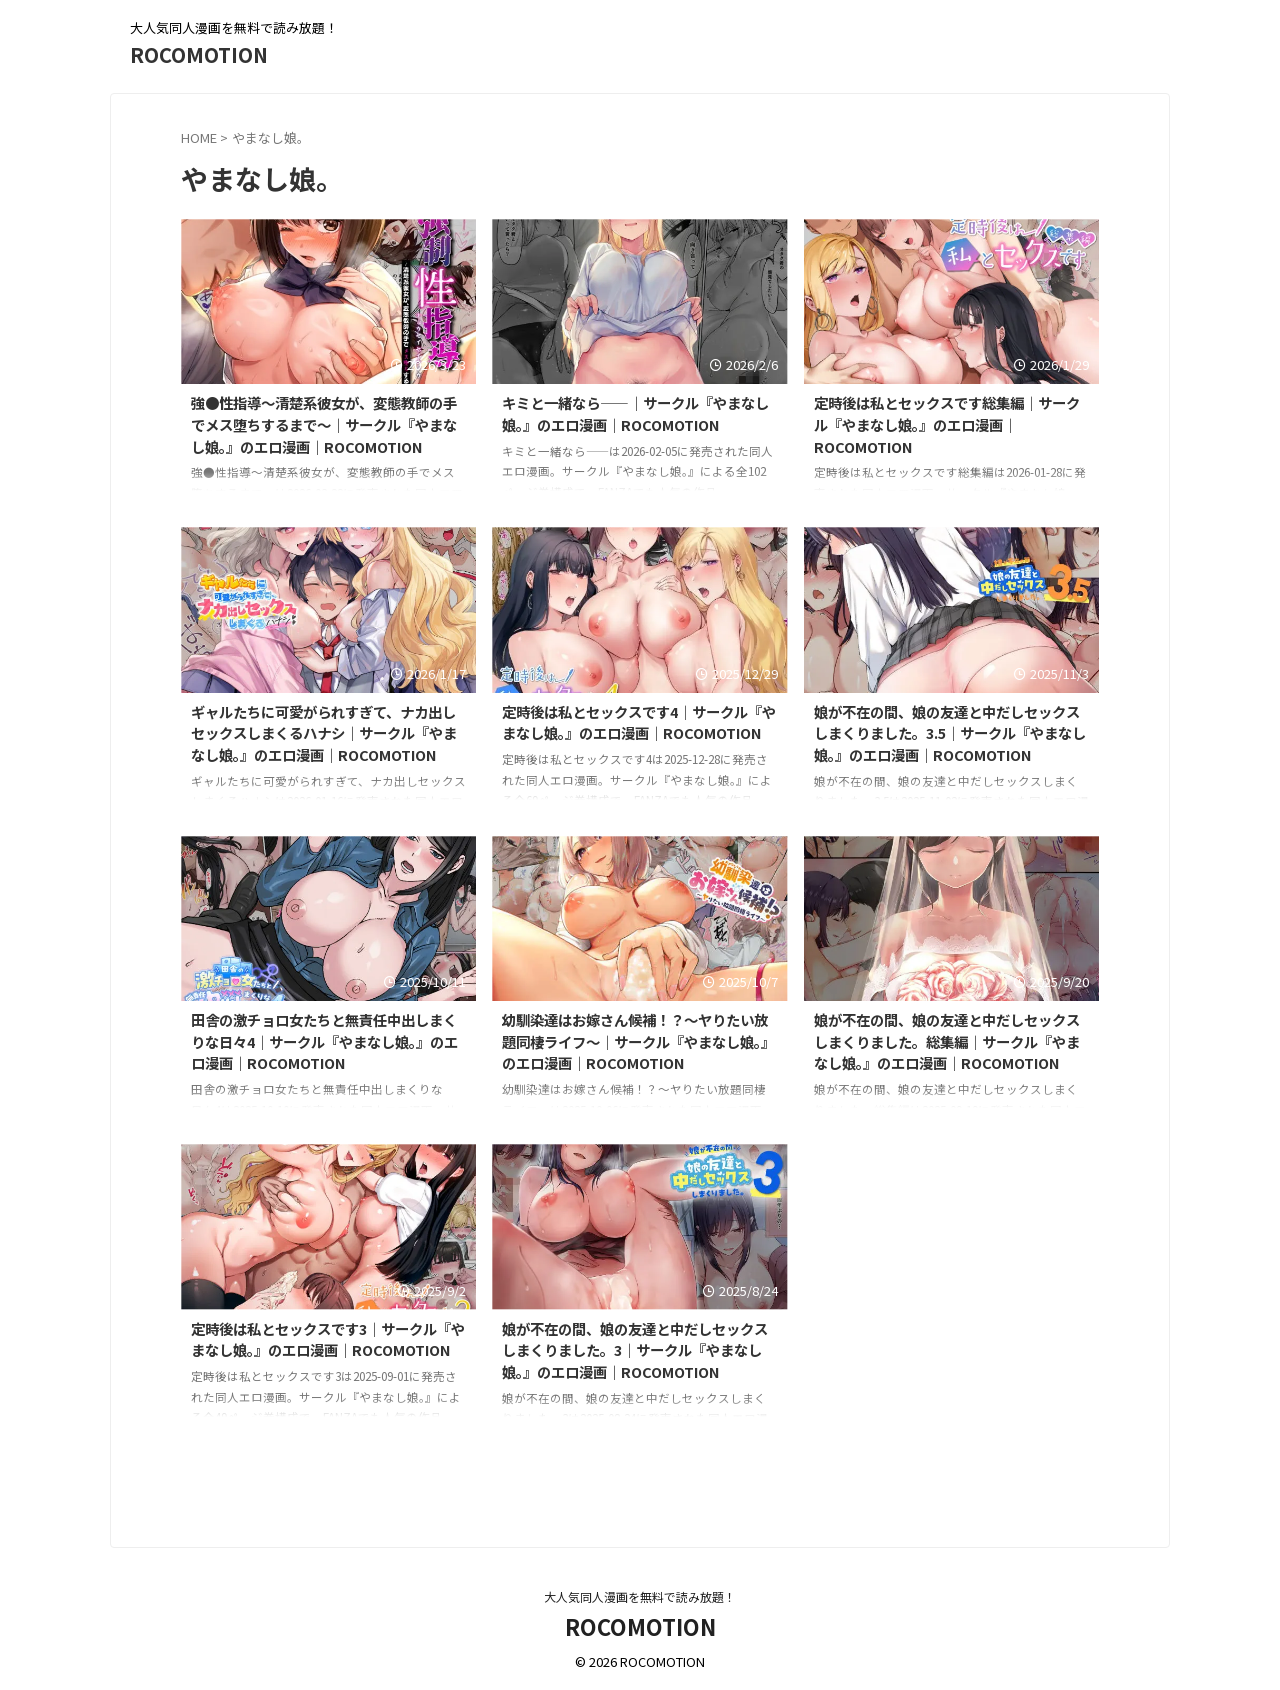 This screenshot has height=1690, width=1280. I want to click on 強●性指導〜清楚系彼女が、変態教師の手でメス堕ちするまで〜｜サークル『やまなし娘。』のエロ漫画｜ROCOMOTION, so click(324, 424).